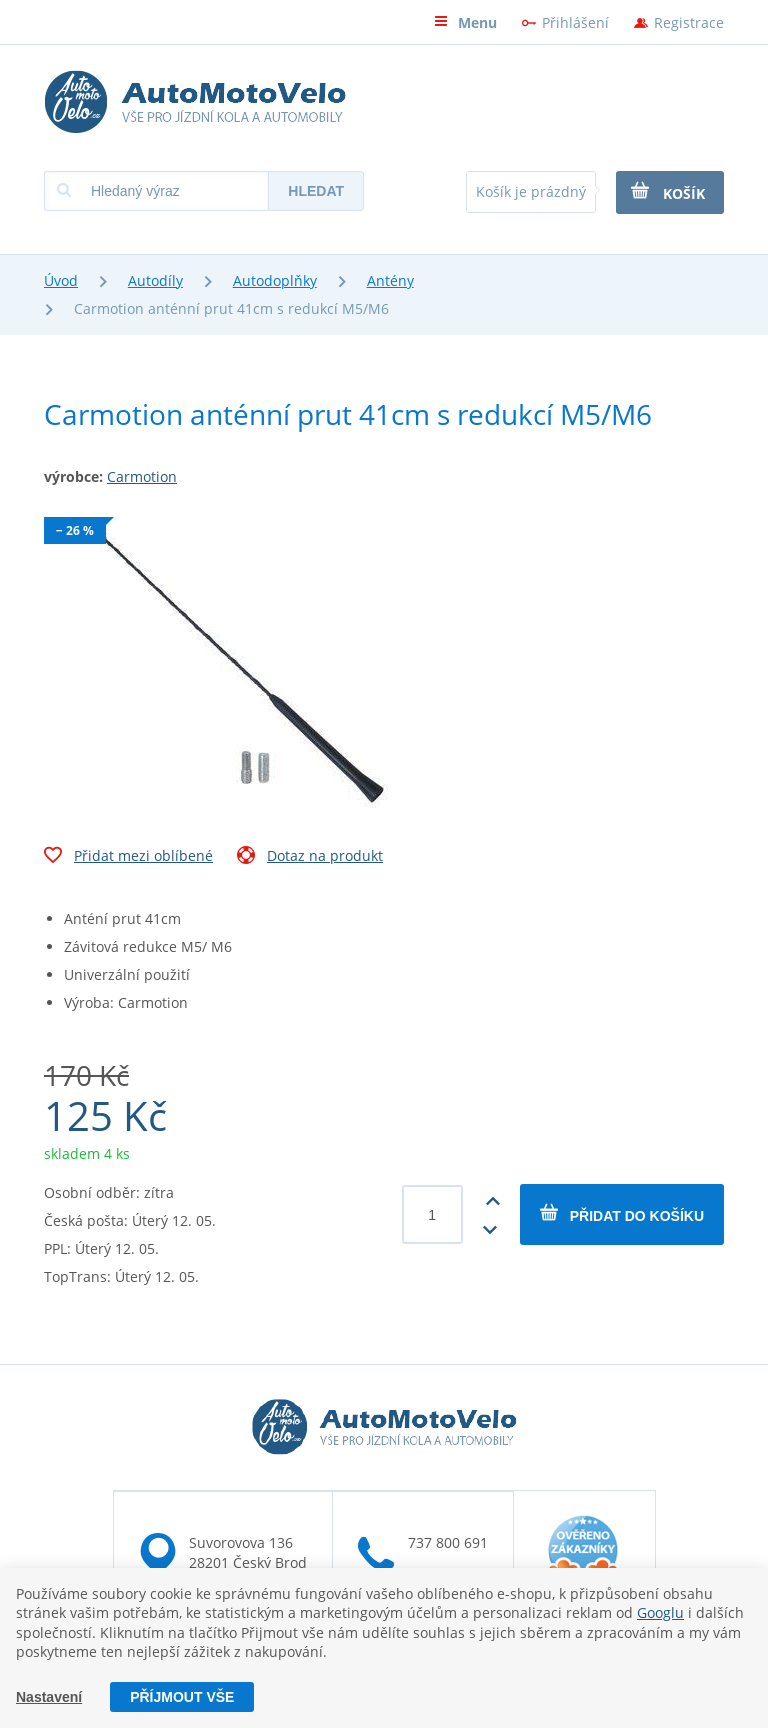 The image size is (768, 1728). Describe the element at coordinates (660, 1612) in the screenshot. I see `Googlu` at that location.